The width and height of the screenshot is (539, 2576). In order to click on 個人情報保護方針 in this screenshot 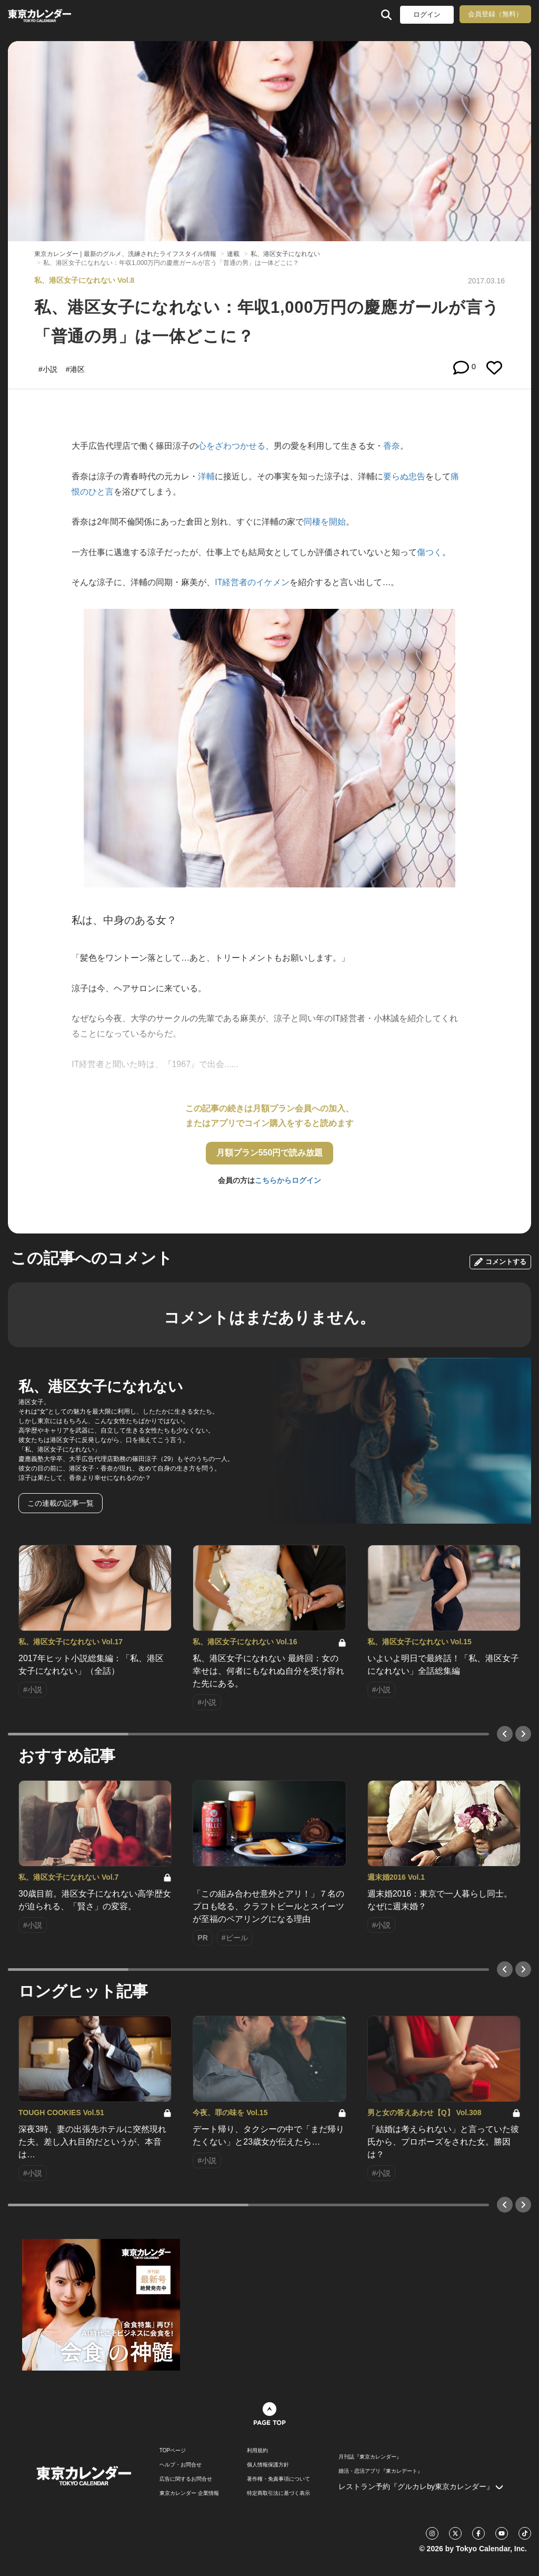, I will do `click(268, 2465)`.